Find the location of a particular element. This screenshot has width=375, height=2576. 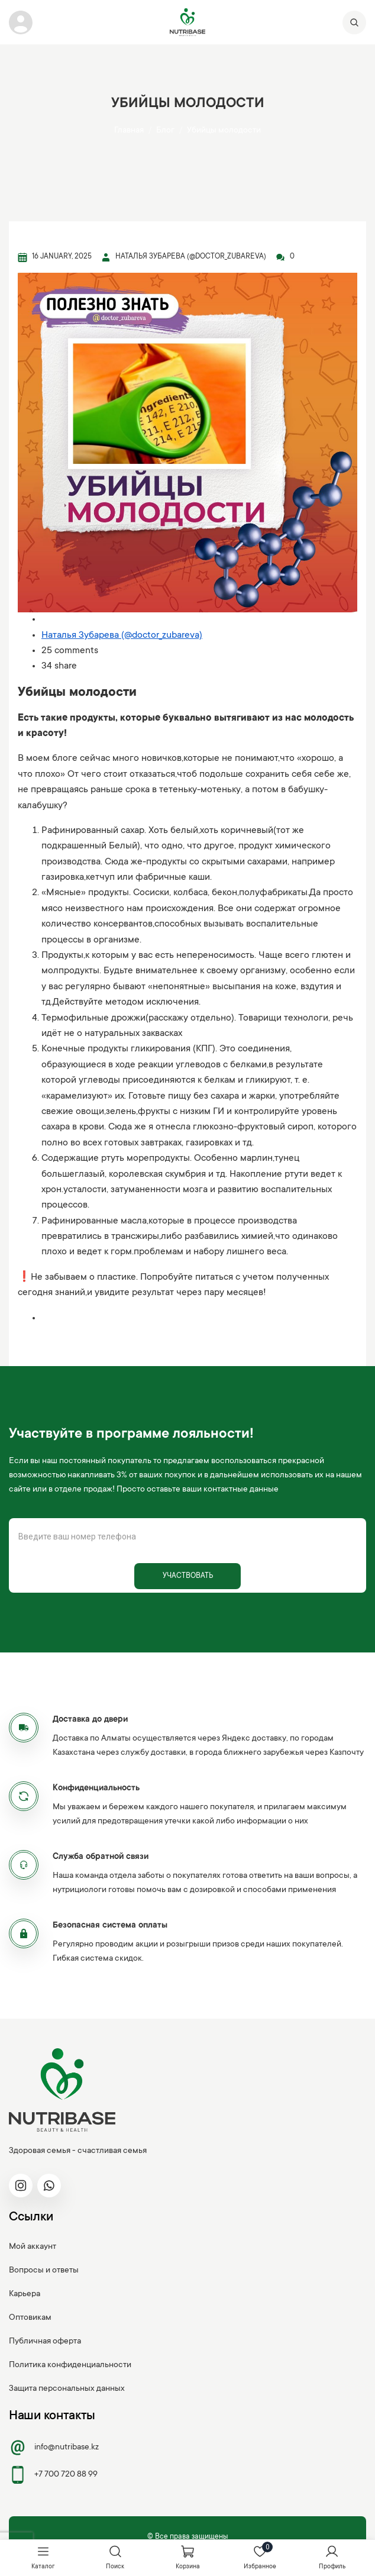

info@nutribase.kz is located at coordinates (54, 2447).